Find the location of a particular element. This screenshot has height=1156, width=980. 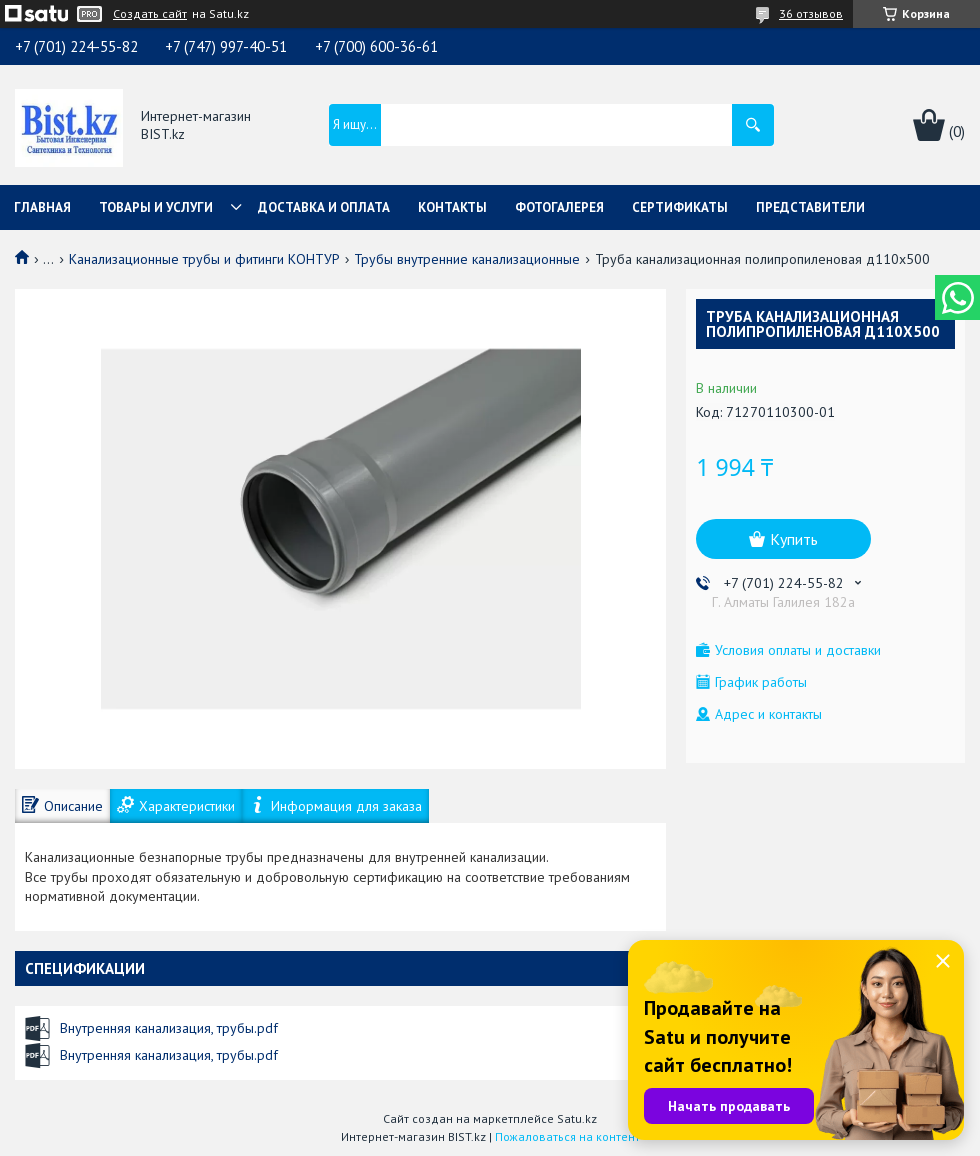

Контакты is located at coordinates (452, 207).